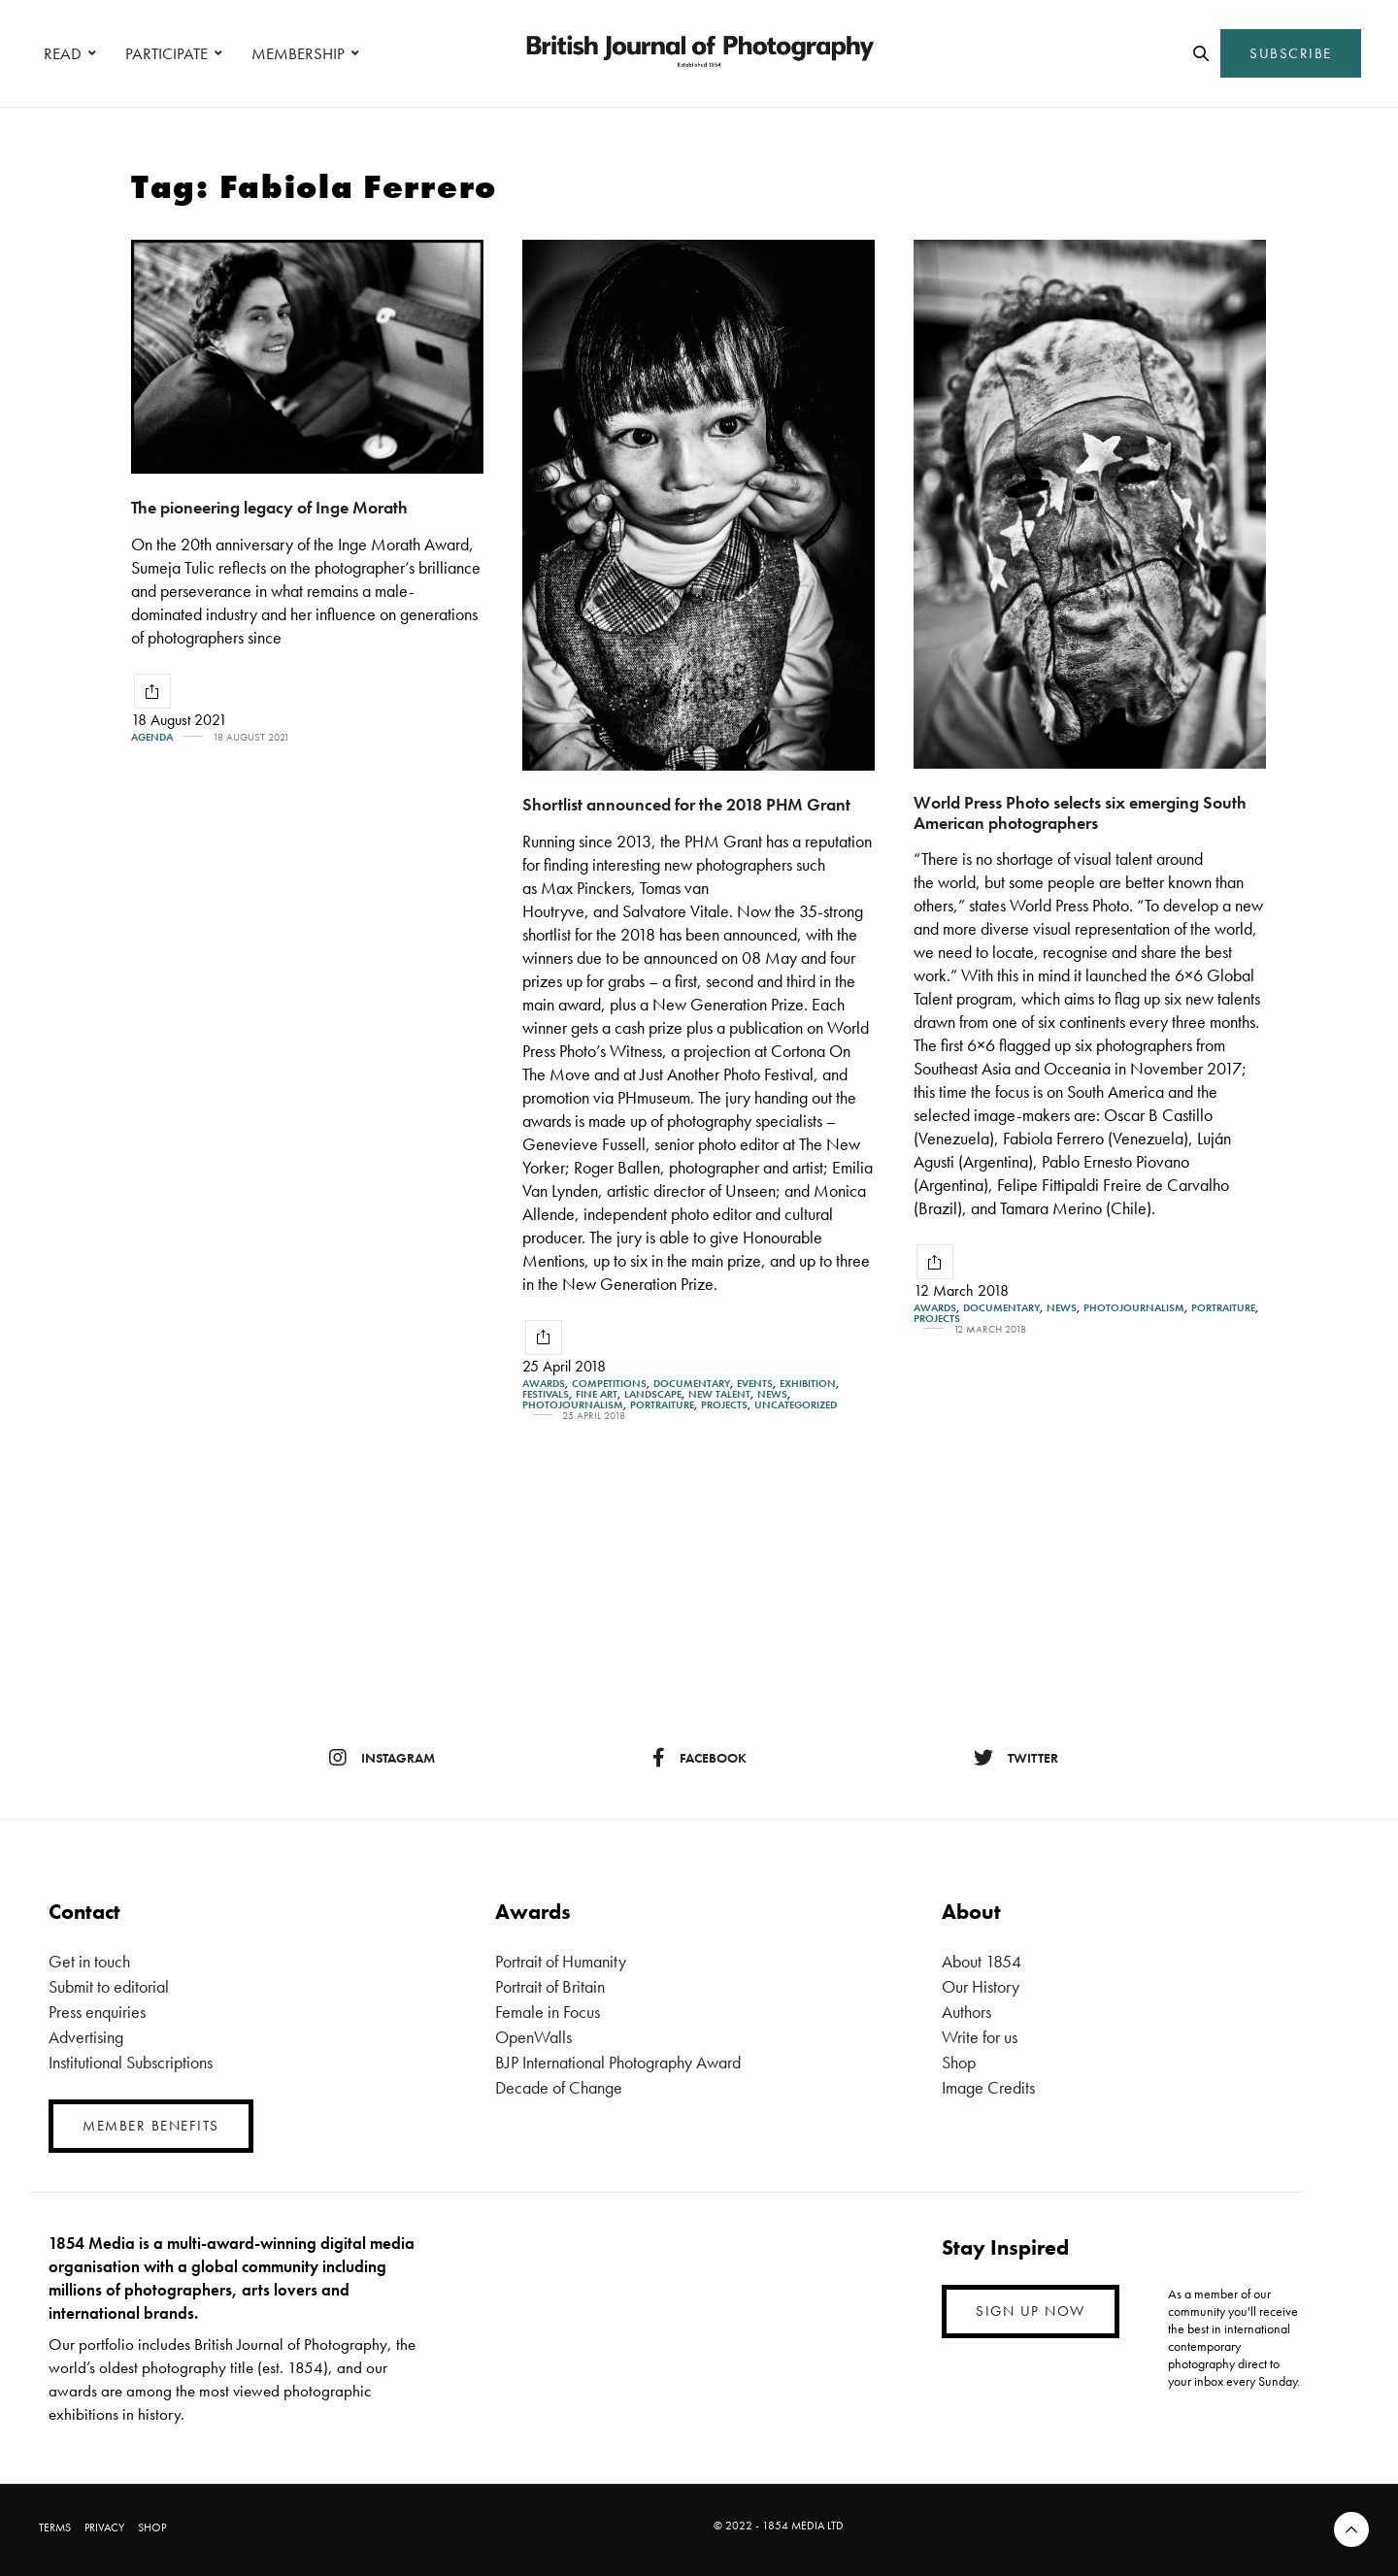 This screenshot has height=2576, width=1398. Describe the element at coordinates (795, 1405) in the screenshot. I see `Uncategorized` at that location.